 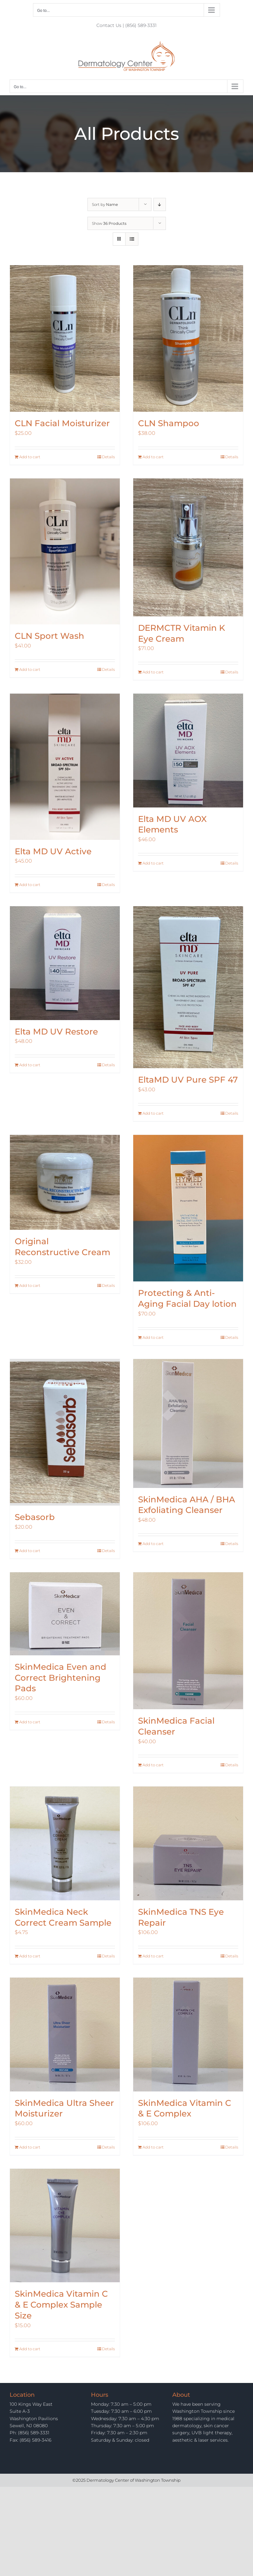 What do you see at coordinates (65, 2034) in the screenshot?
I see `[SkinMedica Ultra Sheer Moisturizer]` at bounding box center [65, 2034].